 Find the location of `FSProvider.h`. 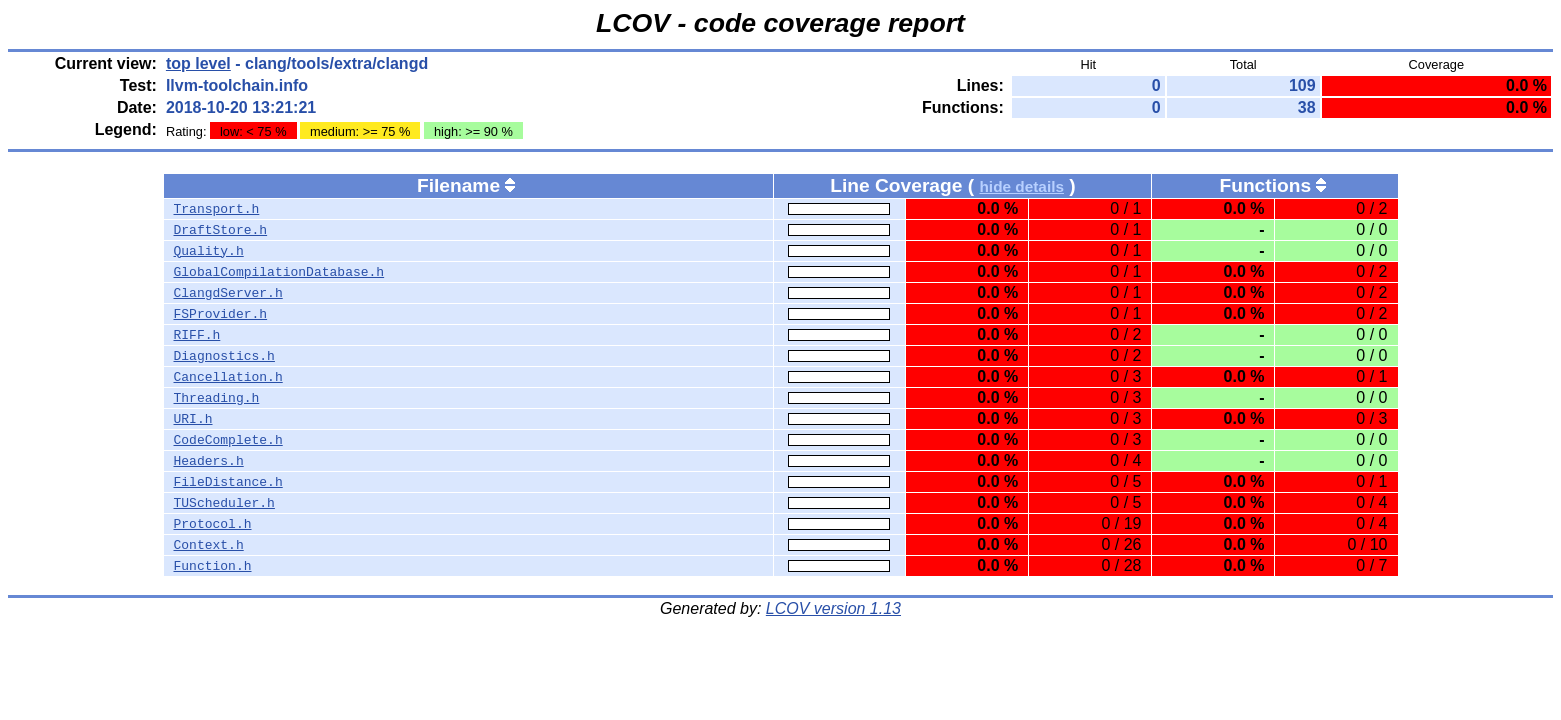

FSProvider.h is located at coordinates (221, 314).